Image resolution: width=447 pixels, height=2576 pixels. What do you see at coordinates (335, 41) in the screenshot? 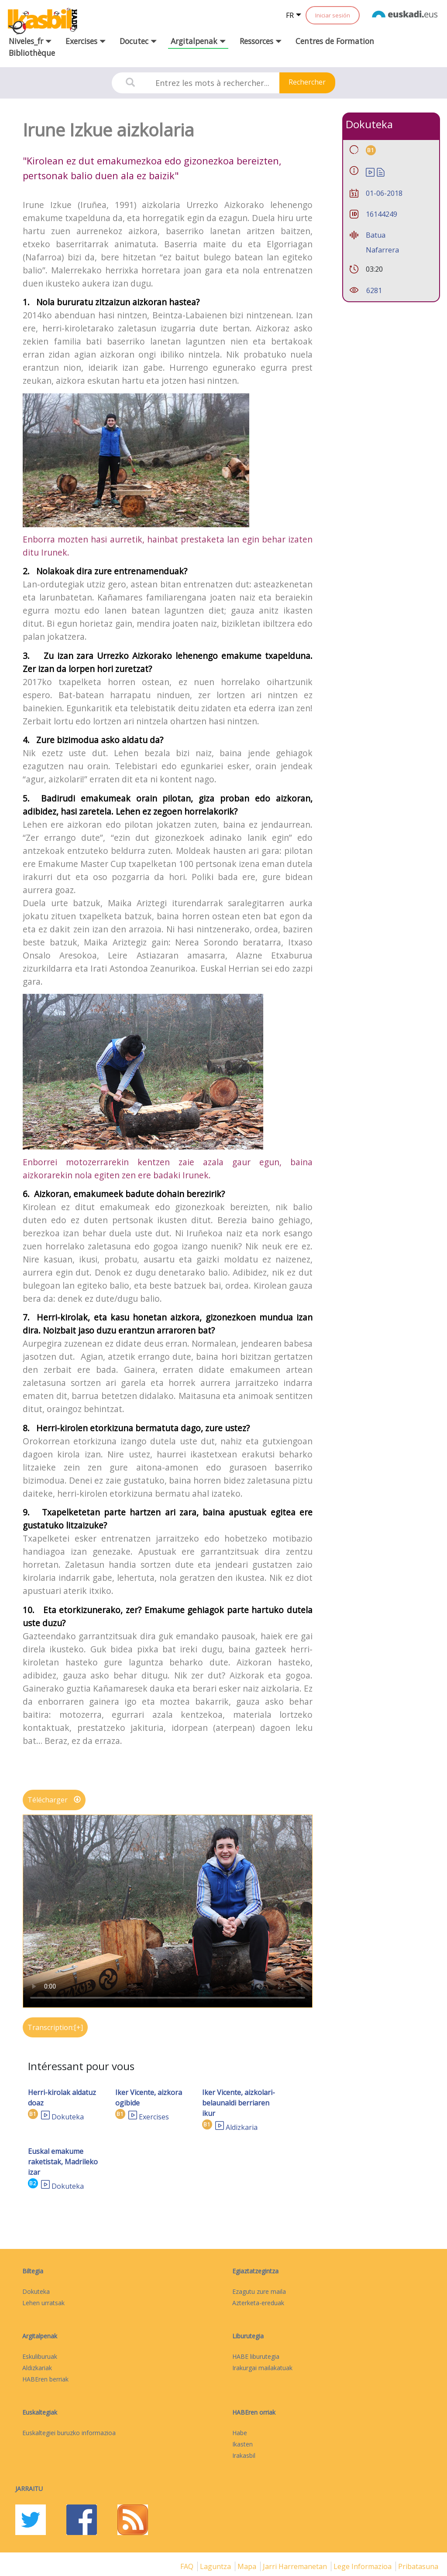
I see `Centres de Formation` at bounding box center [335, 41].